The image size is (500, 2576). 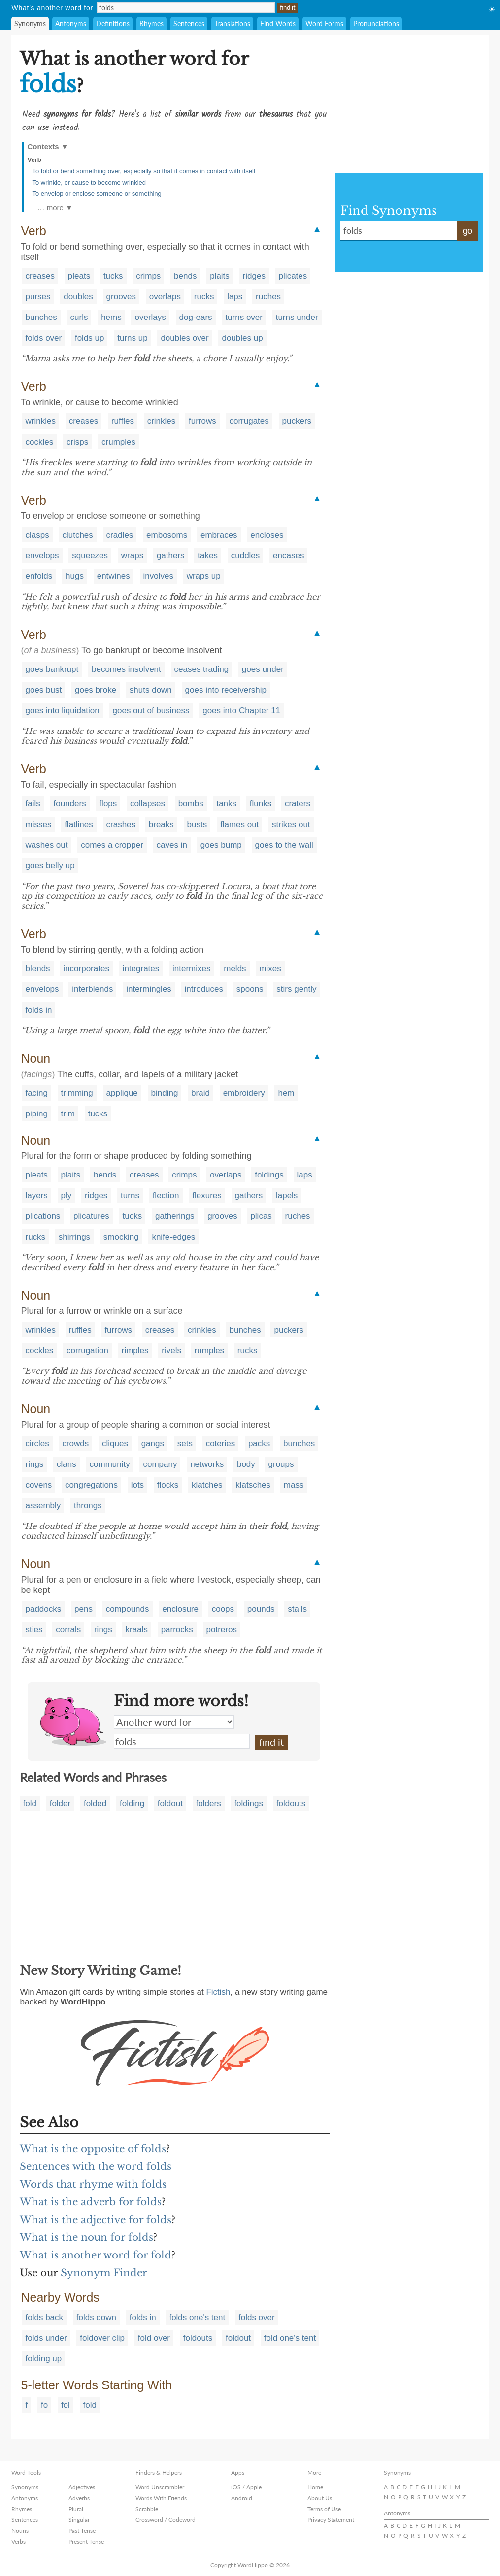 I want to click on Rhymes, so click(x=151, y=23).